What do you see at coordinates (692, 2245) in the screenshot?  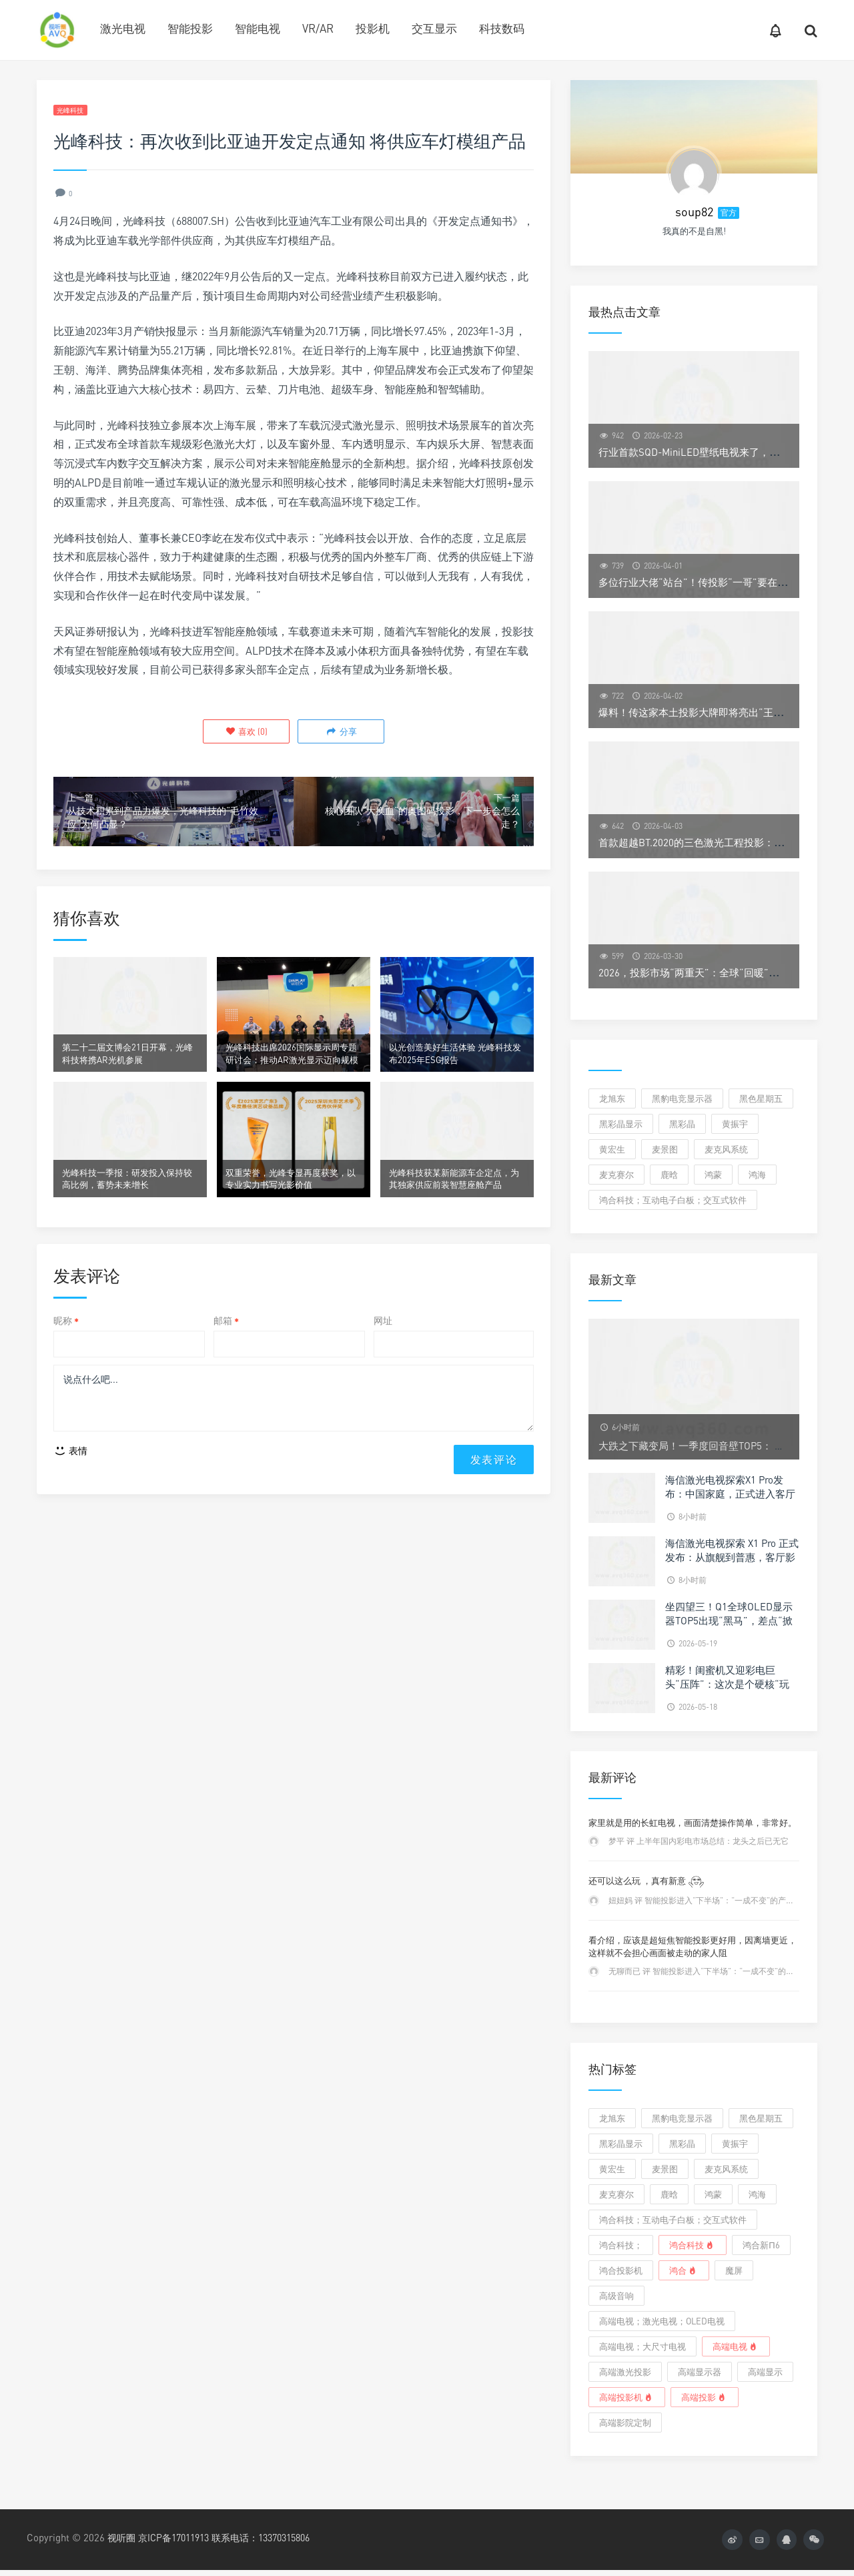 I see `鸿合科技` at bounding box center [692, 2245].